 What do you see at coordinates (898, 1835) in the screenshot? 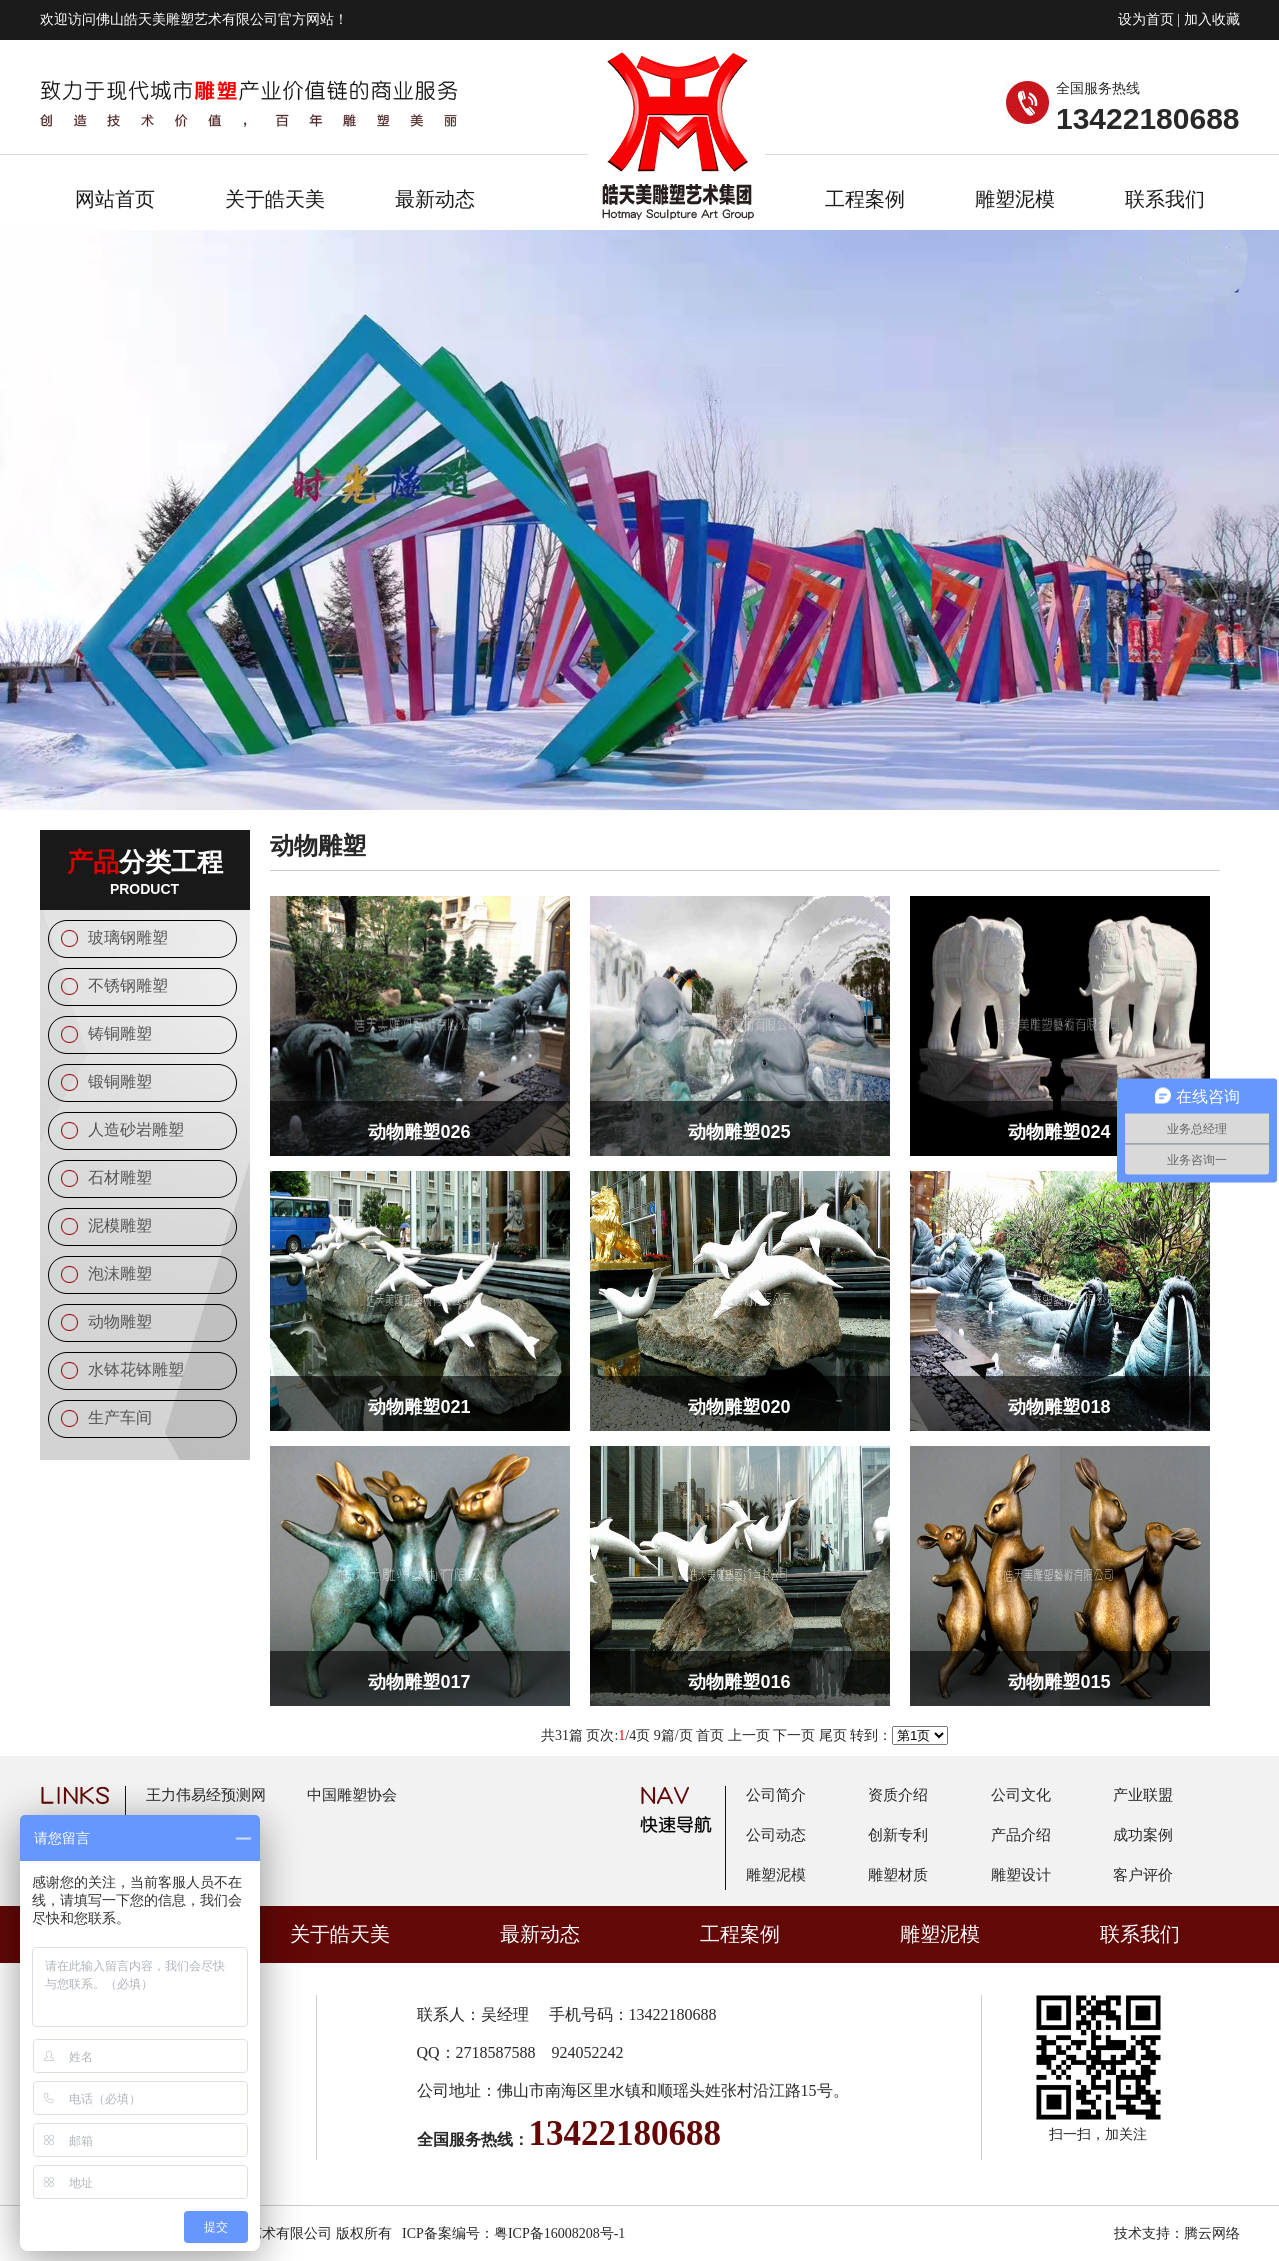
I see `创新专利` at bounding box center [898, 1835].